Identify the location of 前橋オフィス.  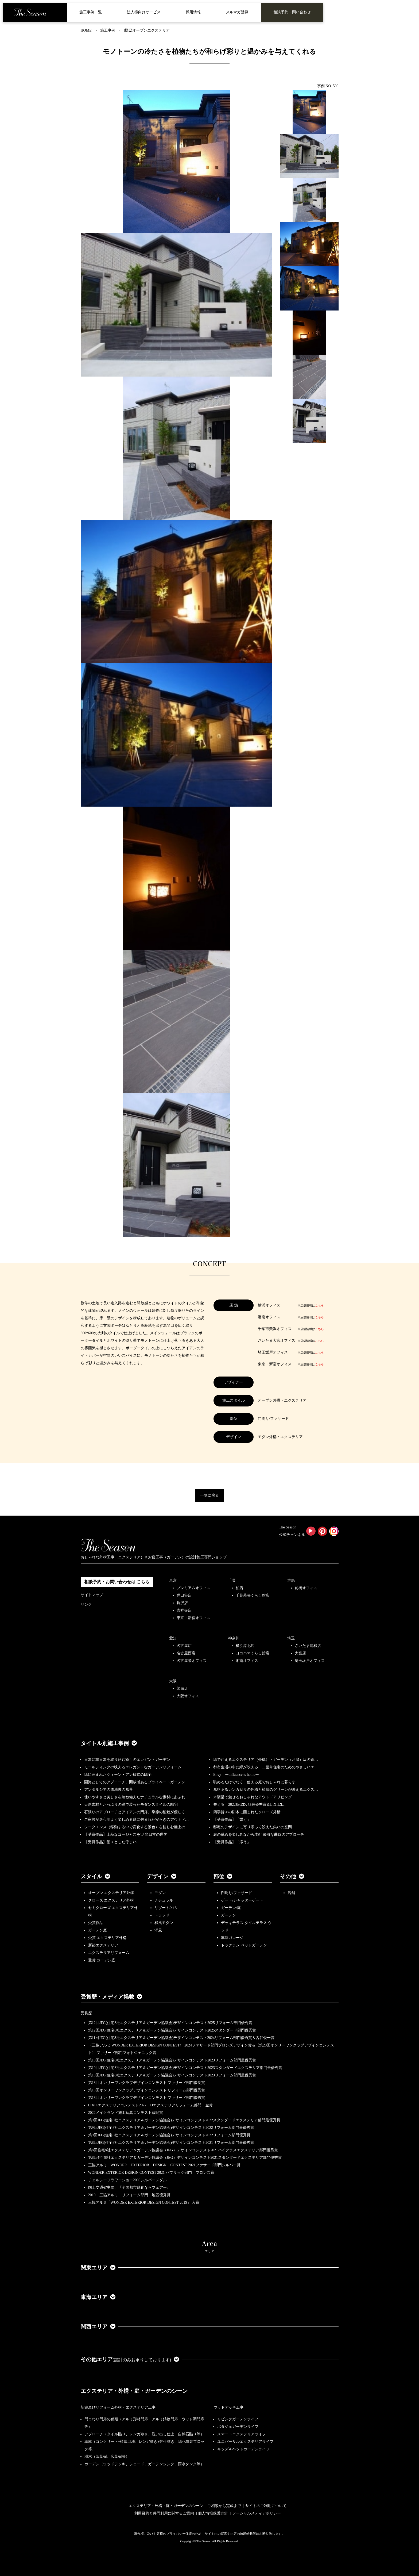
(306, 1588).